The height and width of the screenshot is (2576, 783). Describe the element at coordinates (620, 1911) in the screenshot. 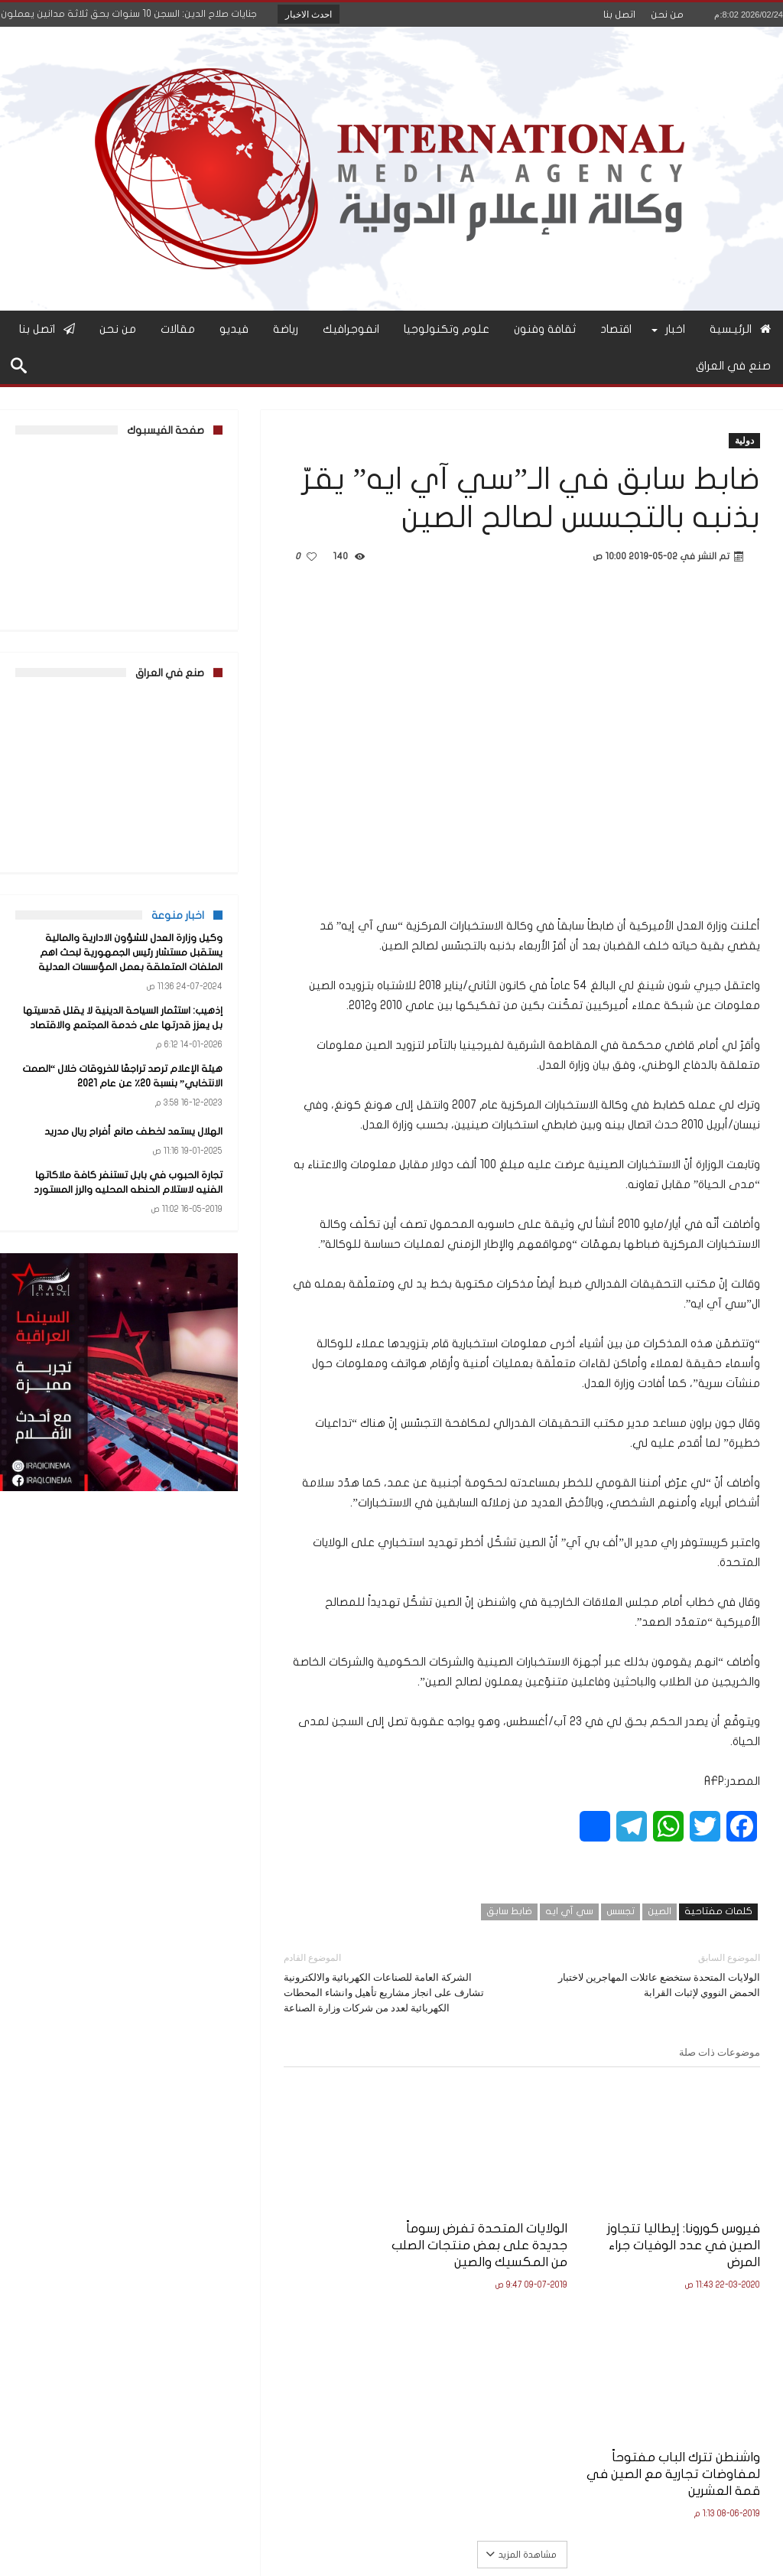

I see `تجسس` at that location.